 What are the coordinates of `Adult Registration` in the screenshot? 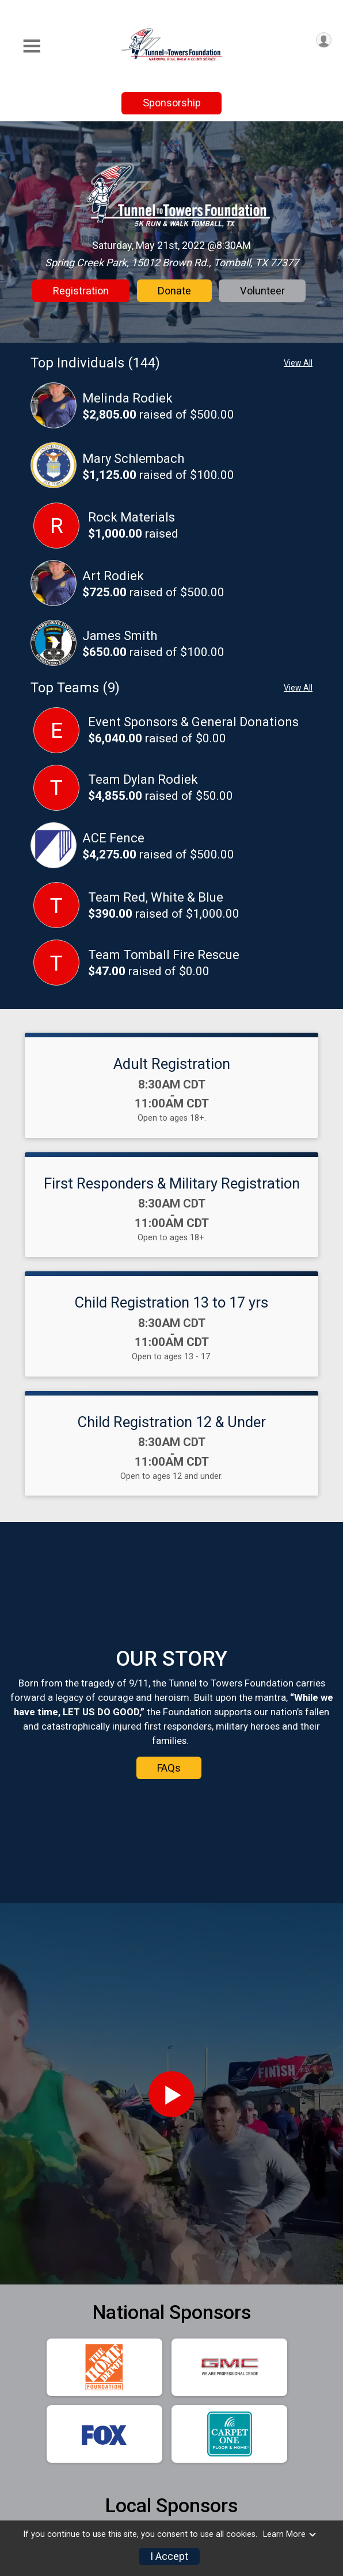 It's located at (171, 1063).